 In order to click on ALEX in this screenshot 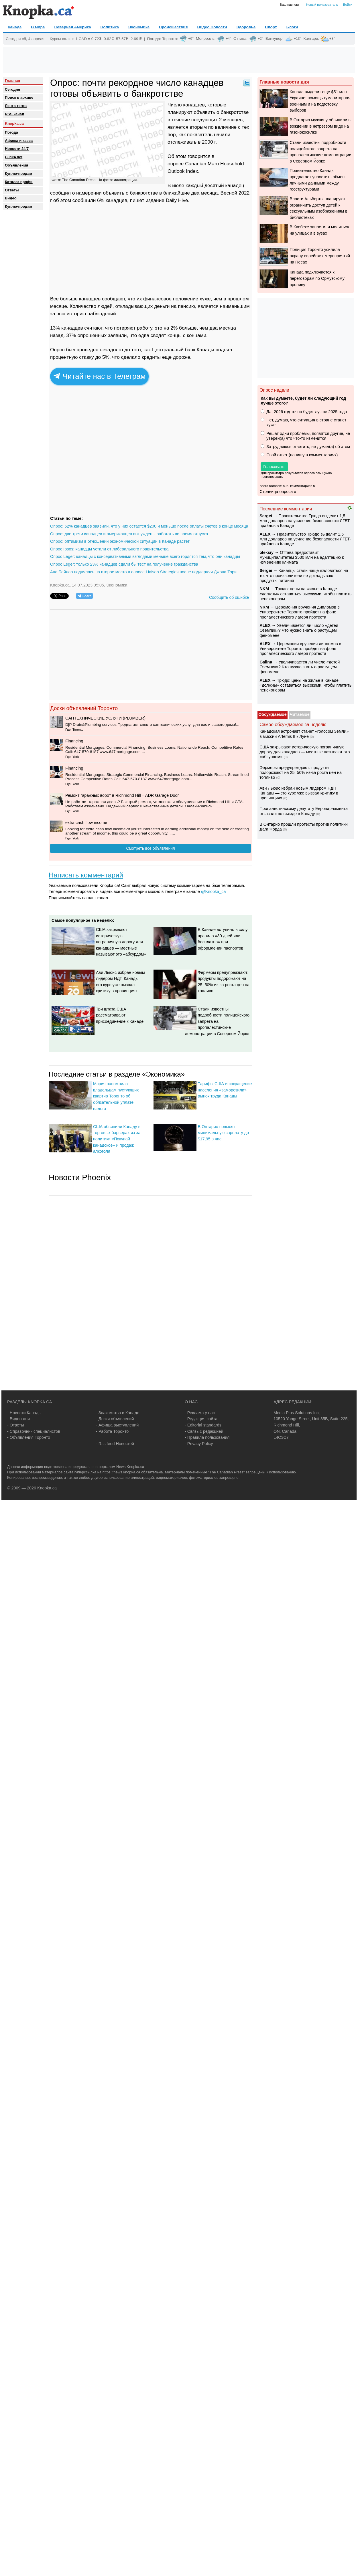, I will do `click(264, 534)`.